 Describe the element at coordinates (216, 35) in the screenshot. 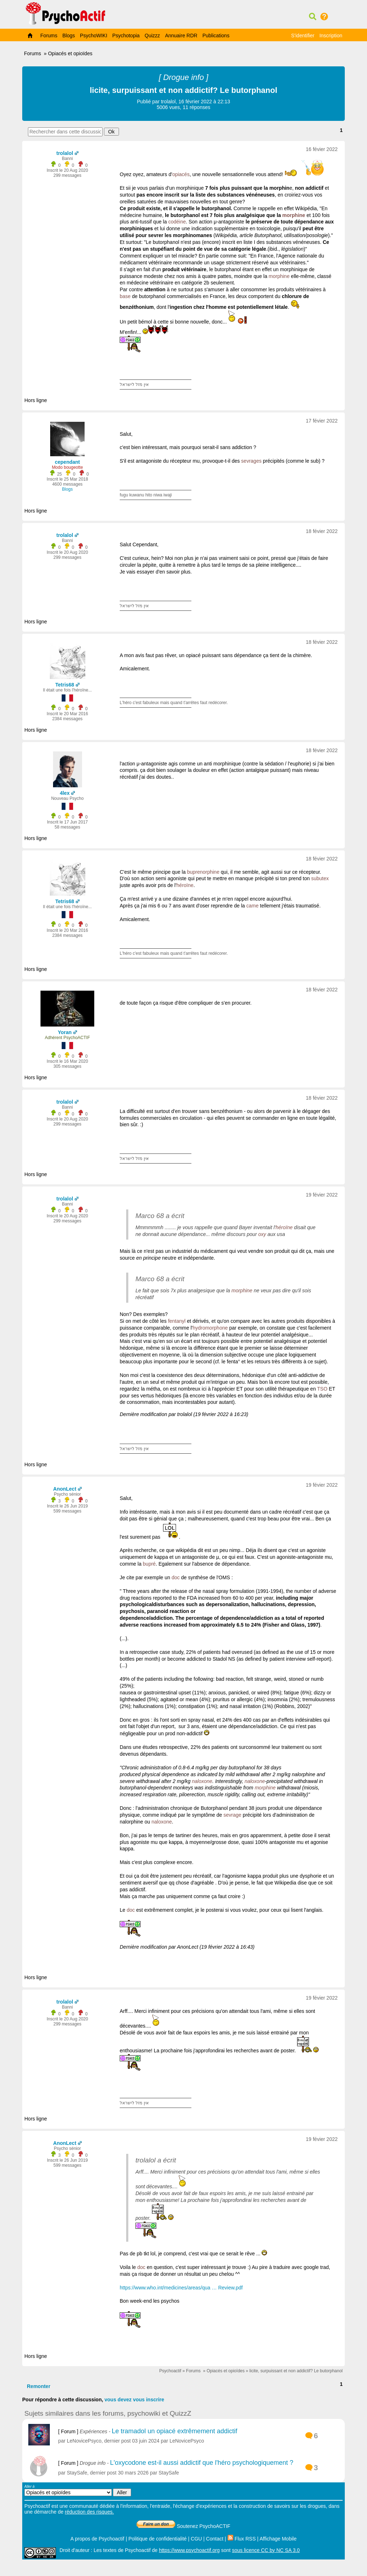

I see `Publications` at that location.